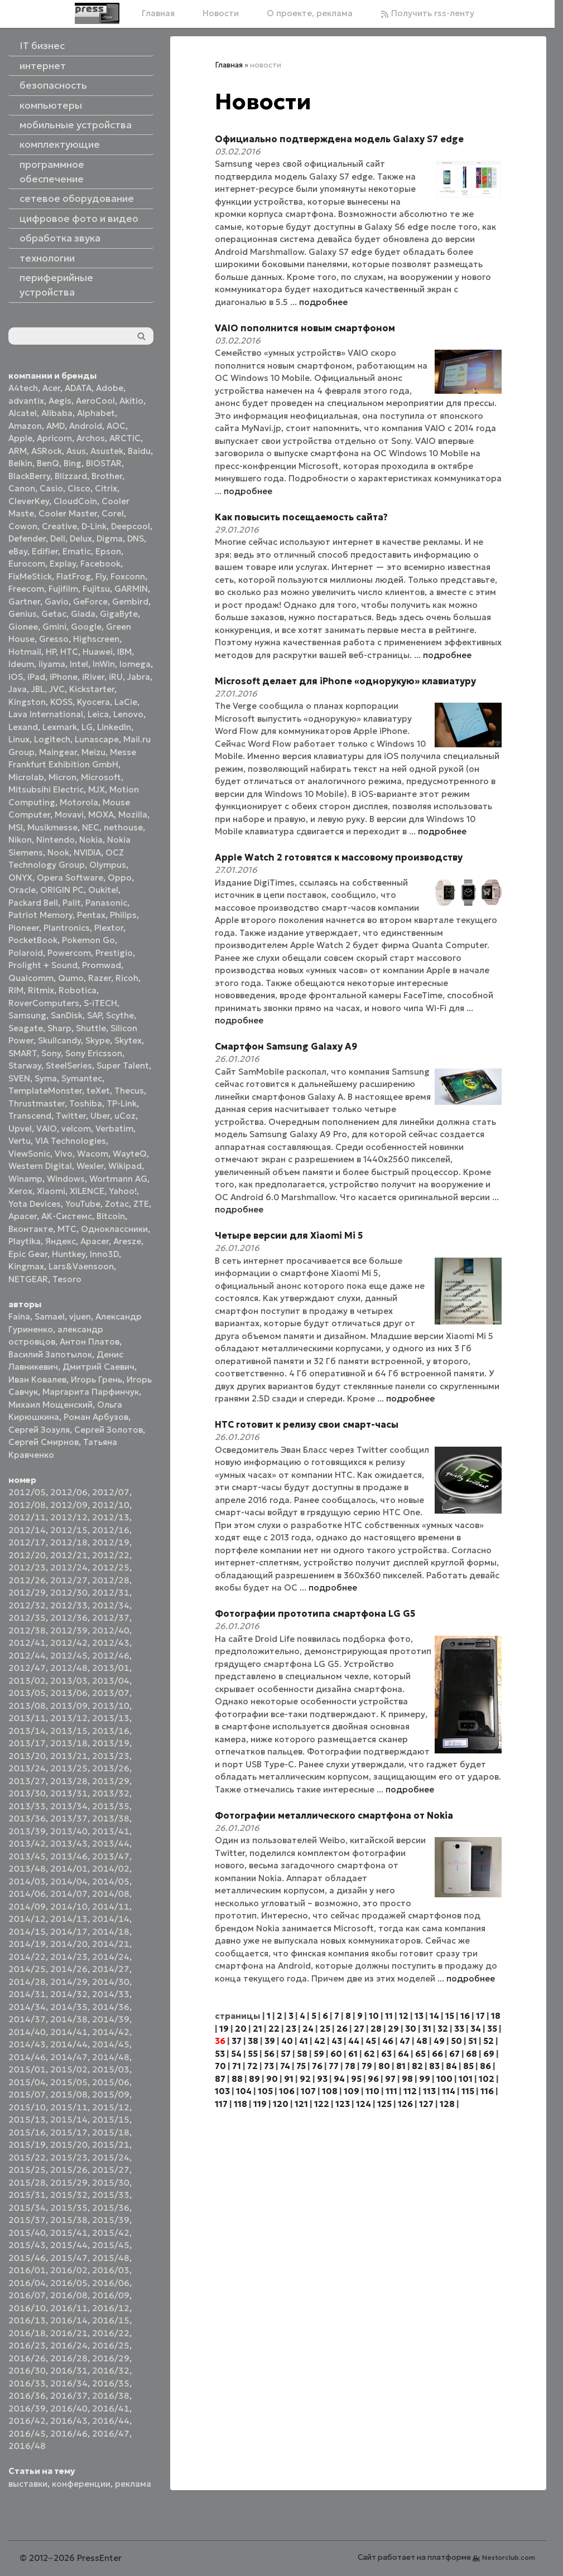 The height and width of the screenshot is (2576, 563). What do you see at coordinates (33, 902) in the screenshot?
I see `Packard Bell` at bounding box center [33, 902].